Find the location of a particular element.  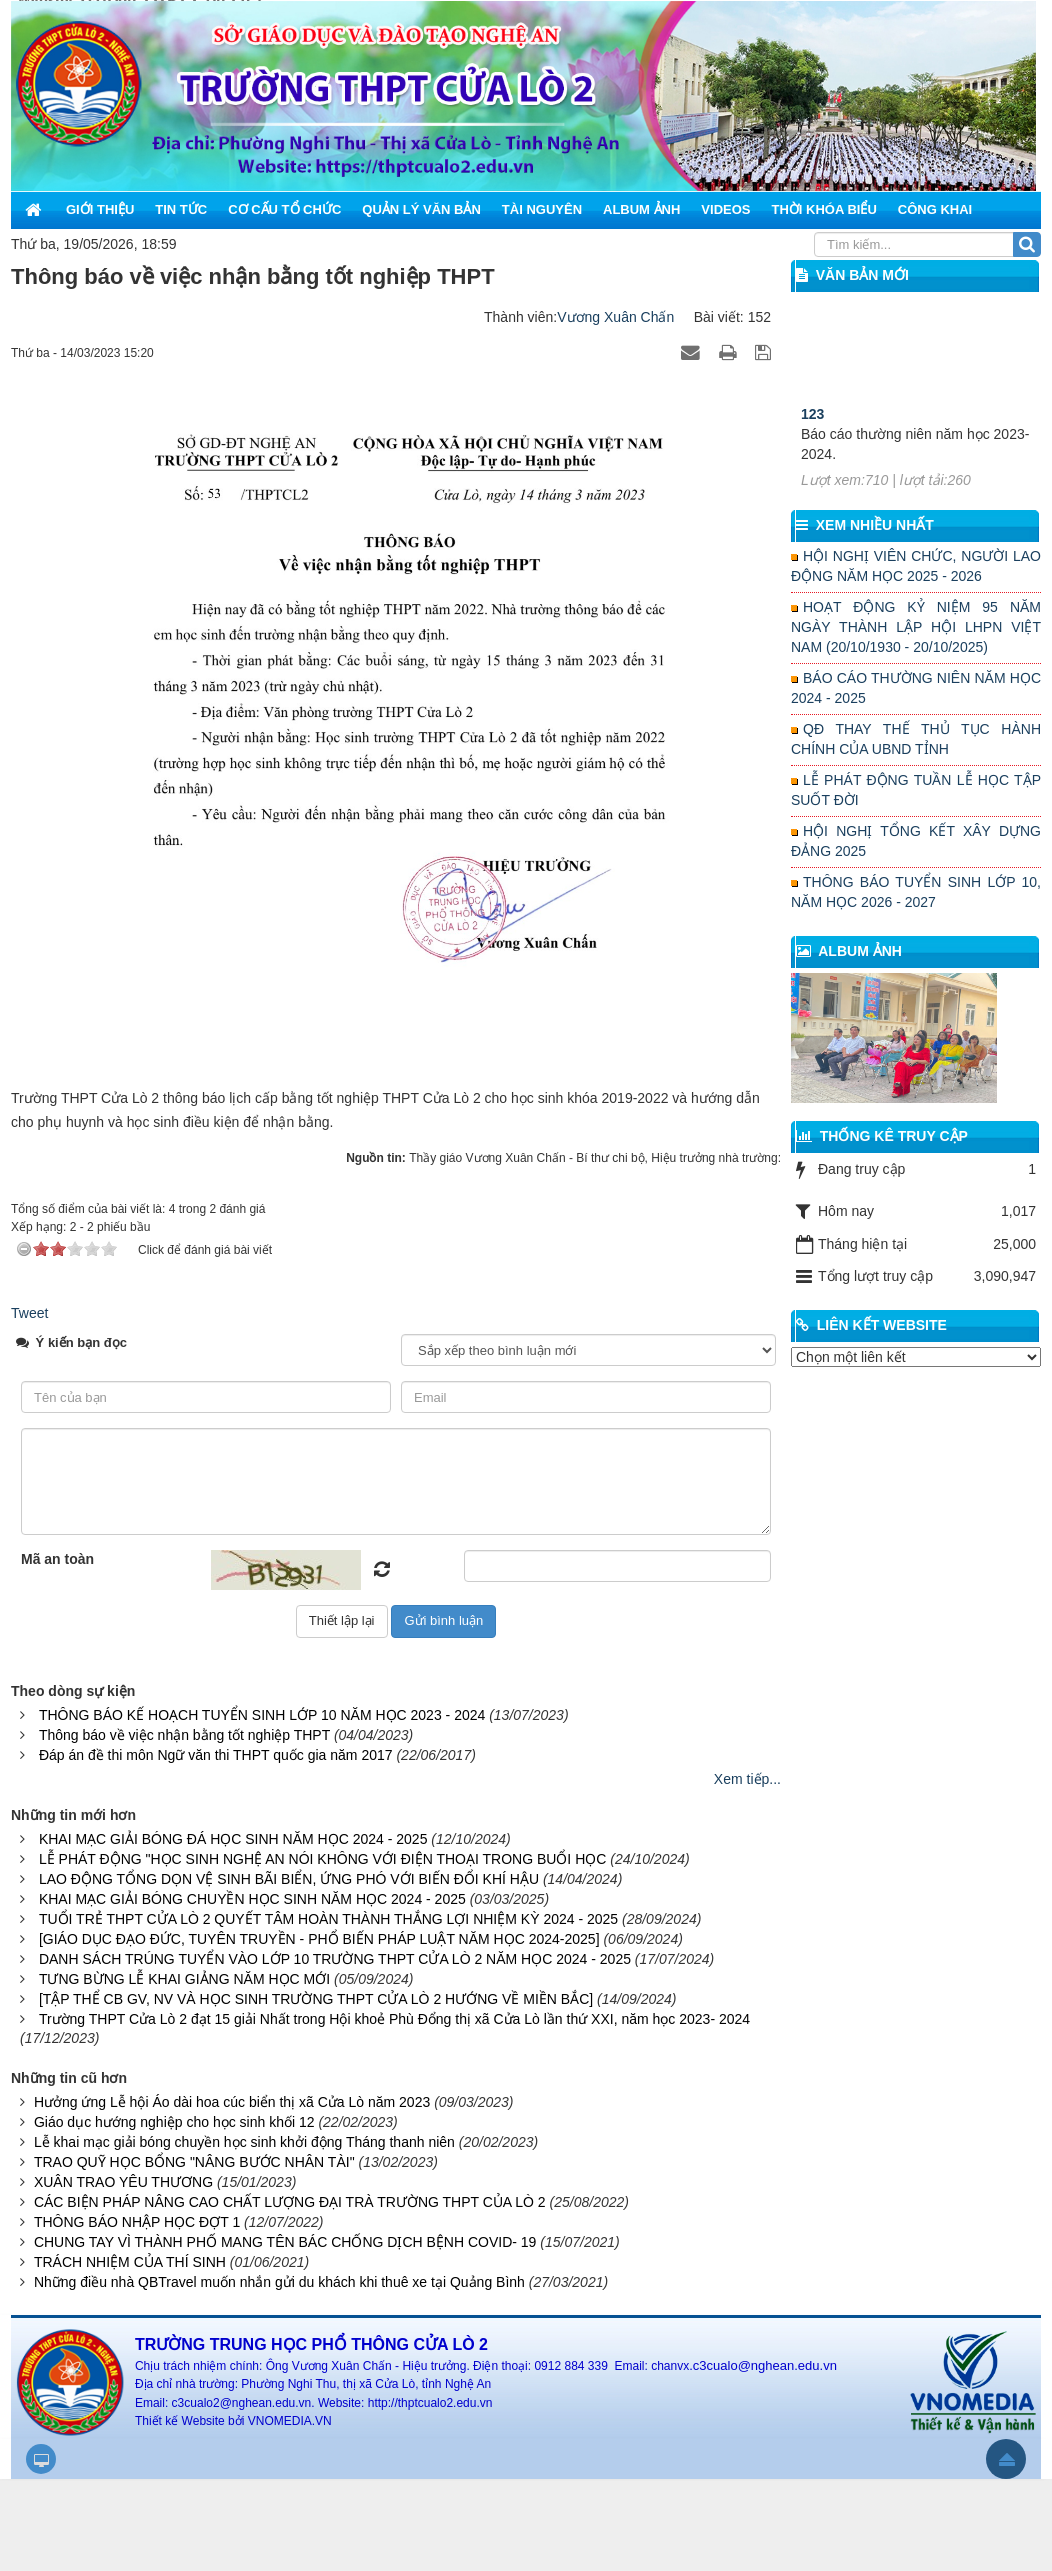

Lễ khai mạc giải bóng chuyền học sinh khởi động Tháng thanh niên is located at coordinates (244, 2142).